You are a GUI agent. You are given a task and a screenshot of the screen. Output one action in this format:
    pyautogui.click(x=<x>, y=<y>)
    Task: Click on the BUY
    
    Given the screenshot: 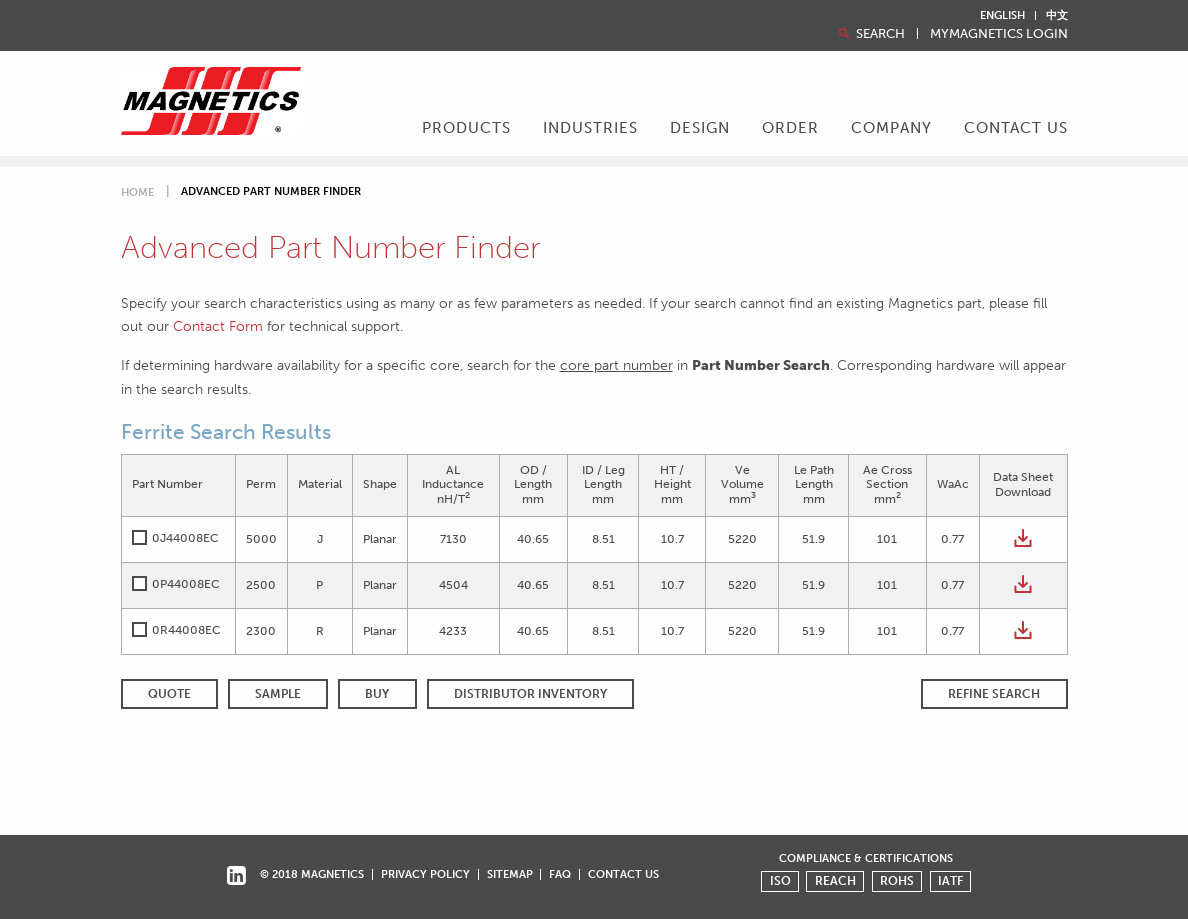 What is the action you would take?
    pyautogui.click(x=377, y=694)
    